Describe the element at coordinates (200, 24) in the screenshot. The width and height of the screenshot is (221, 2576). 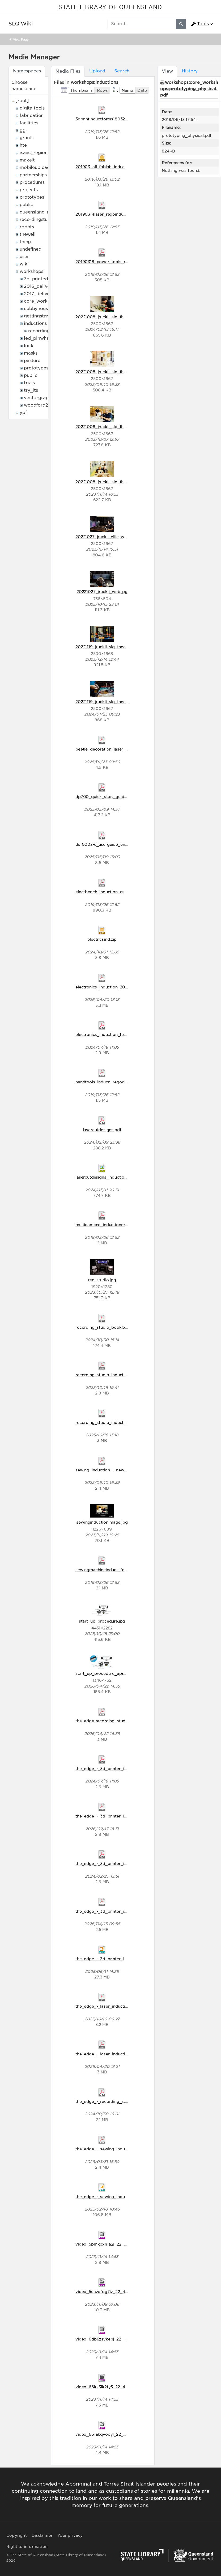
I see `Tools` at that location.